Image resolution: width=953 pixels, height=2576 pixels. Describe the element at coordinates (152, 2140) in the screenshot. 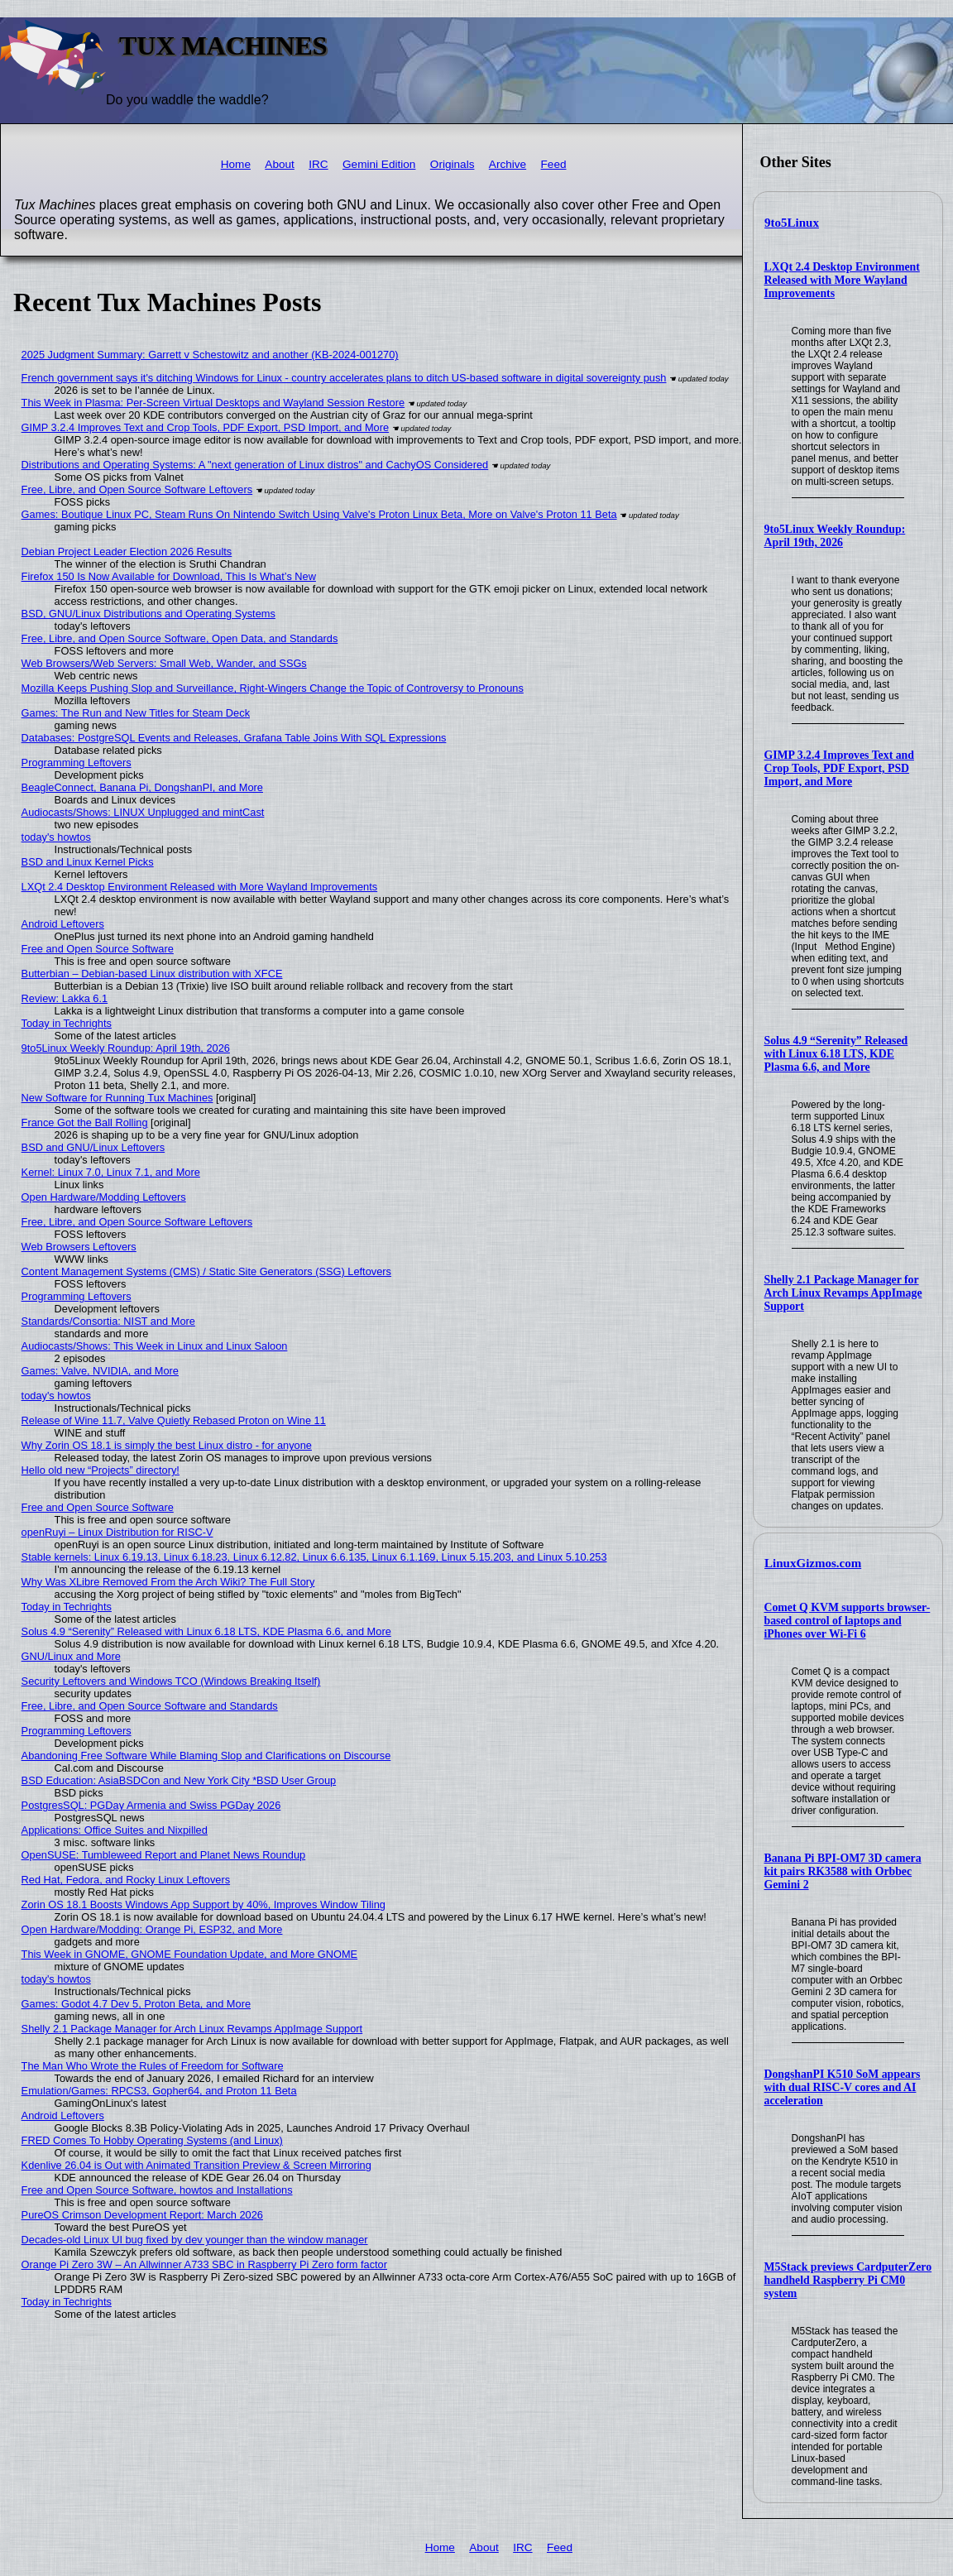

I see `FRED Comes To Hobby Operating Systems (and Linux)` at that location.